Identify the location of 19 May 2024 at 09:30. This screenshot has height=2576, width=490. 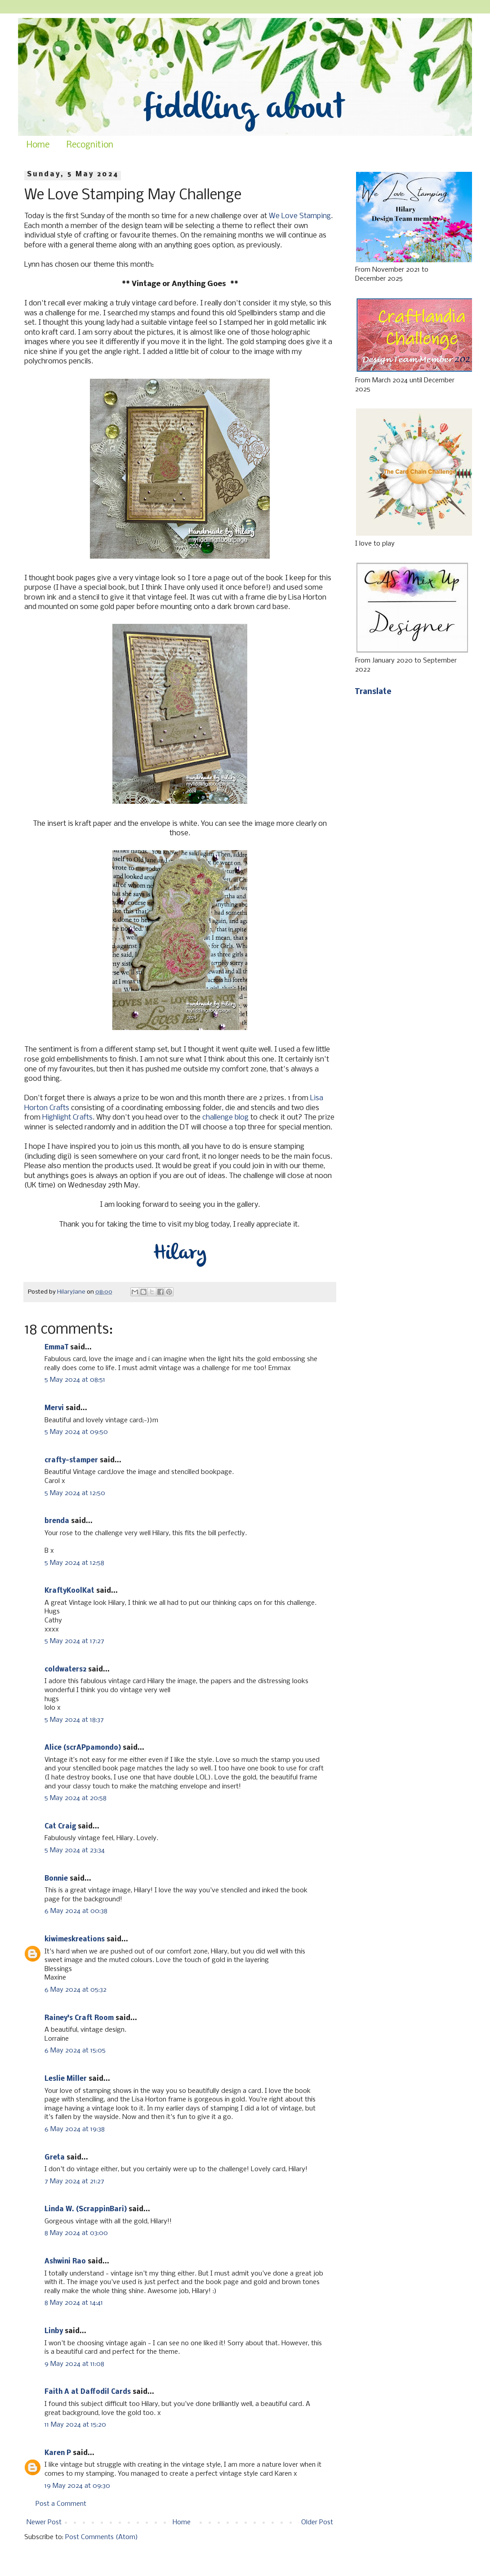
(77, 2486).